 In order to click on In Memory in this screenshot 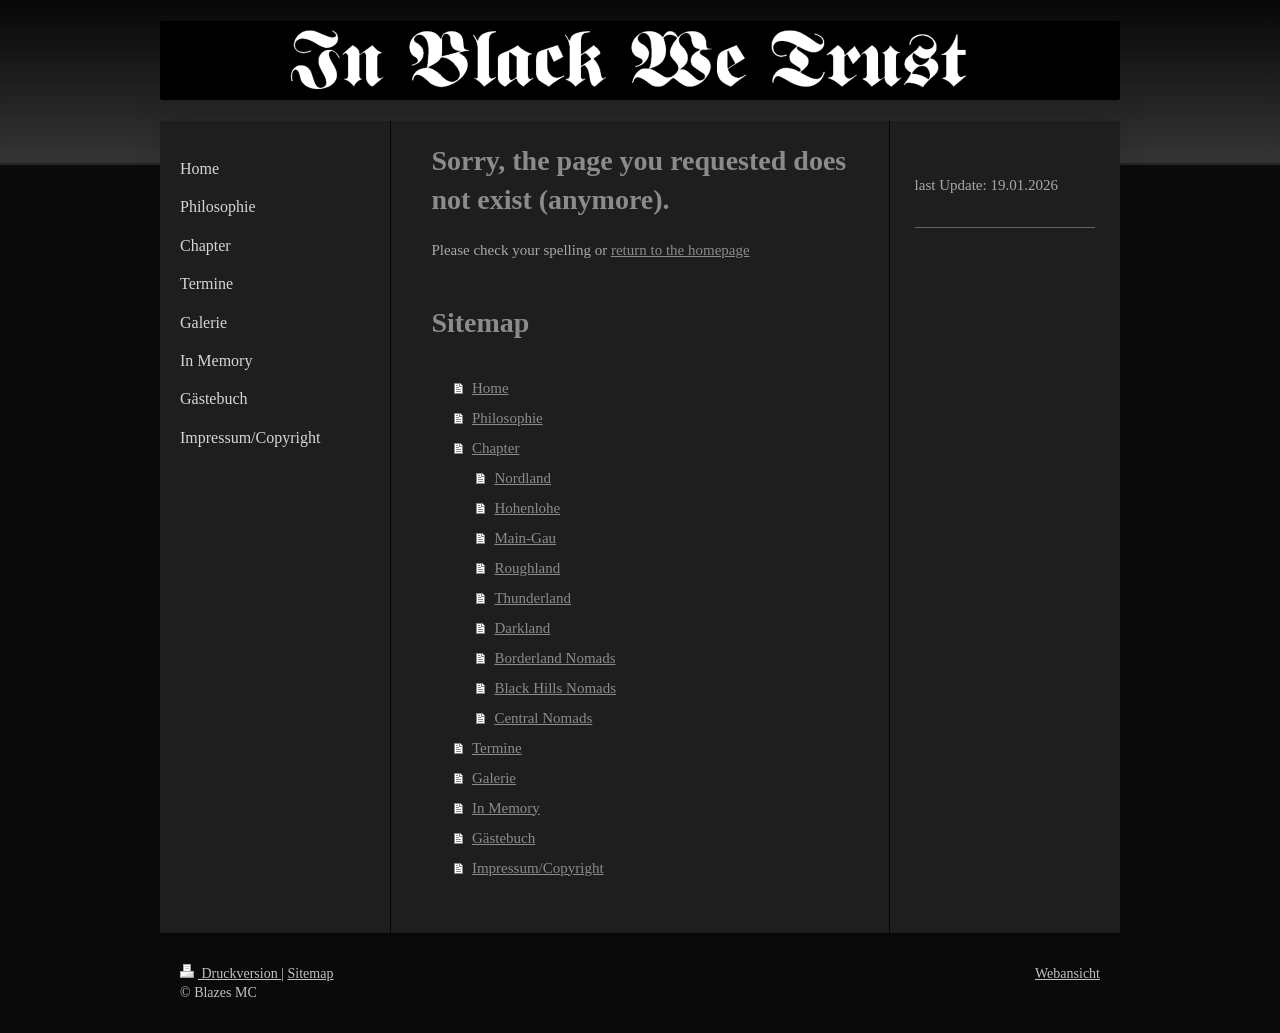, I will do `click(506, 808)`.